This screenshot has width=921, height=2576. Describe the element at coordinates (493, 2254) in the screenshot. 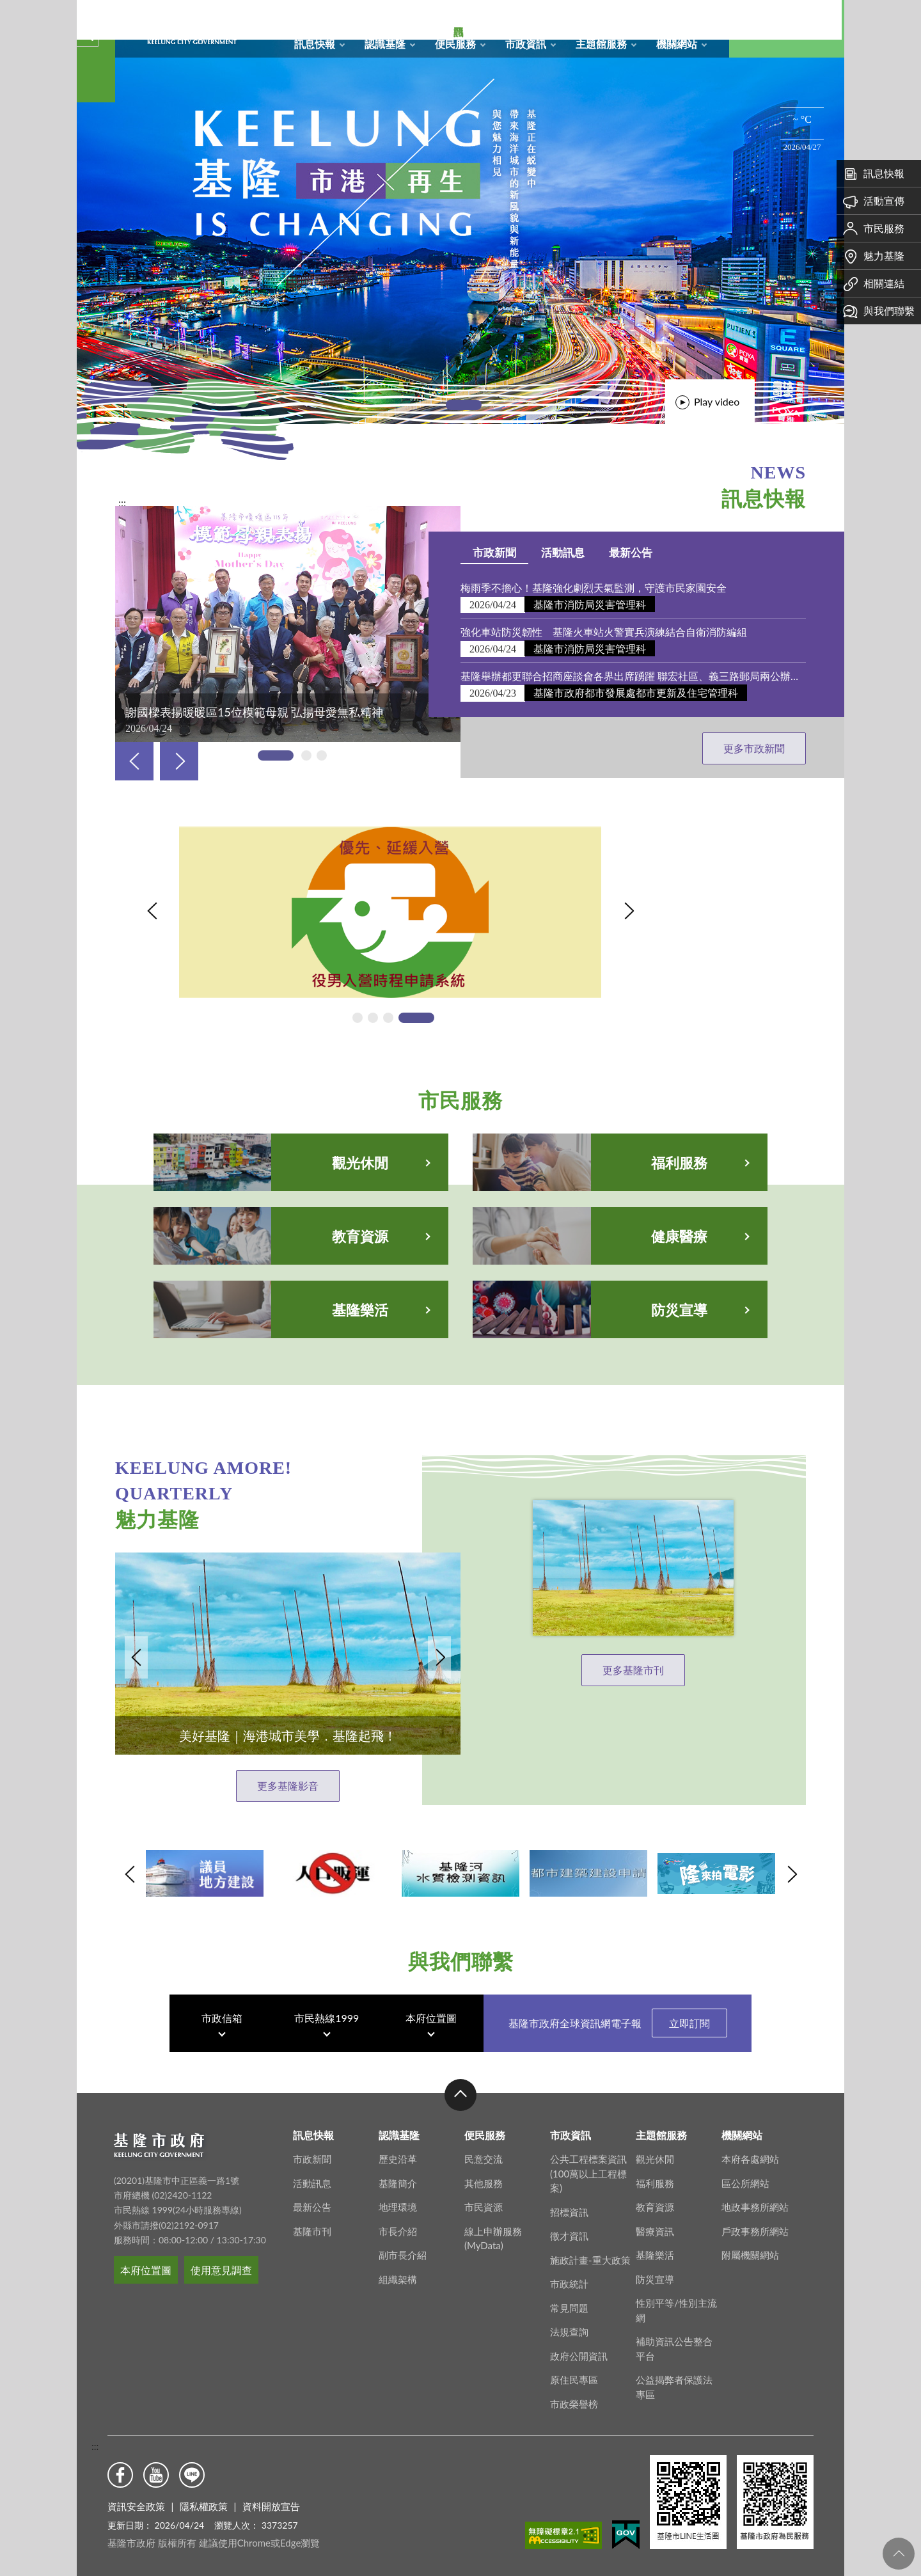

I see `線上申辦服務(MyData)` at that location.